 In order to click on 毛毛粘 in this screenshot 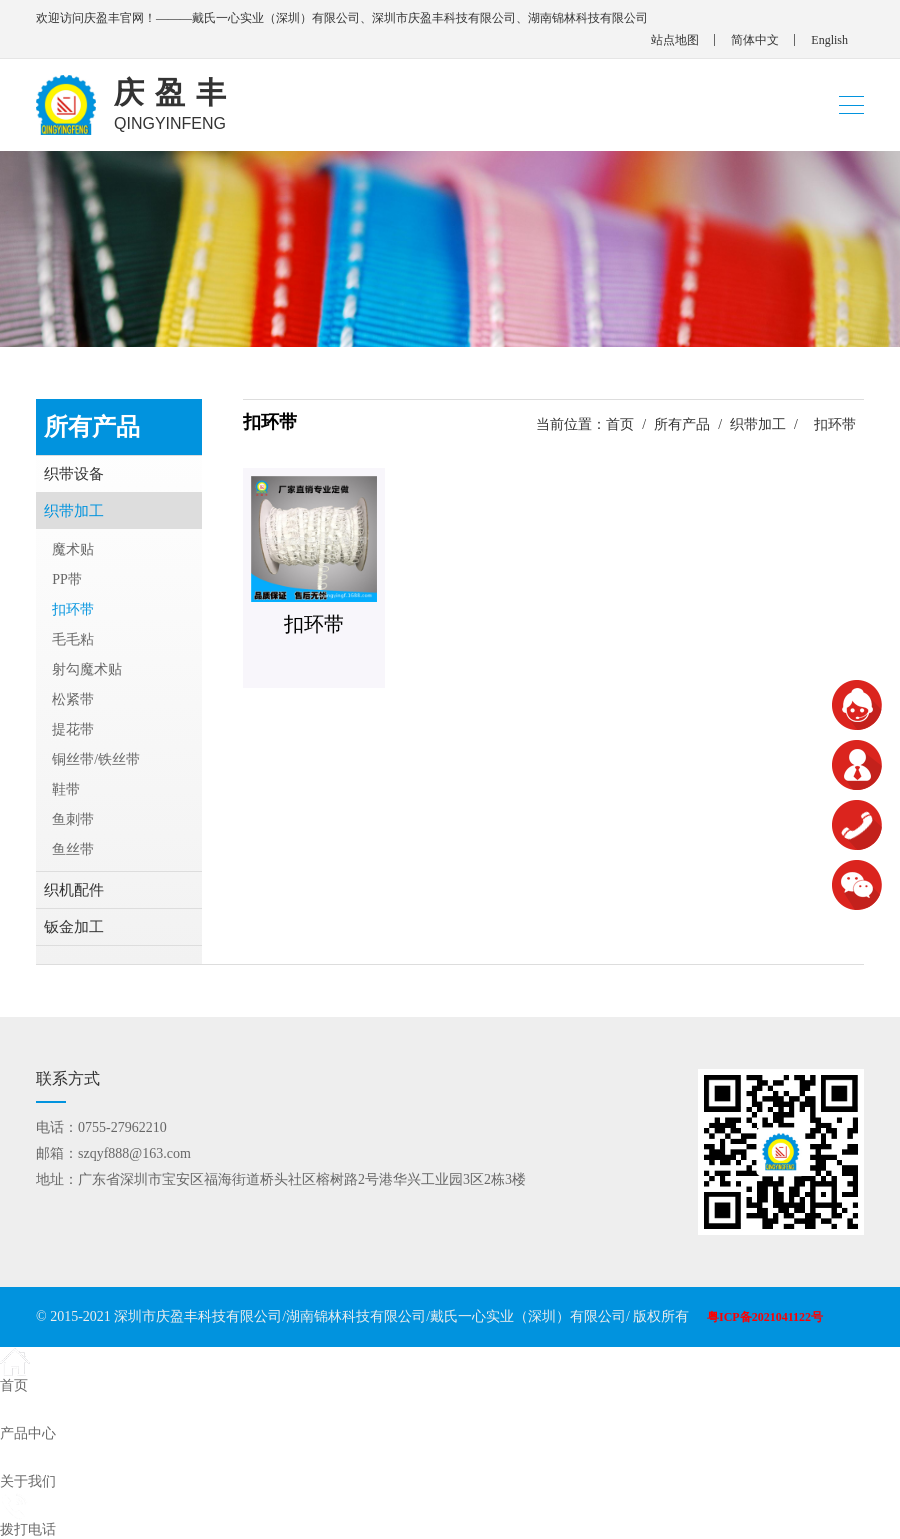, I will do `click(73, 639)`.